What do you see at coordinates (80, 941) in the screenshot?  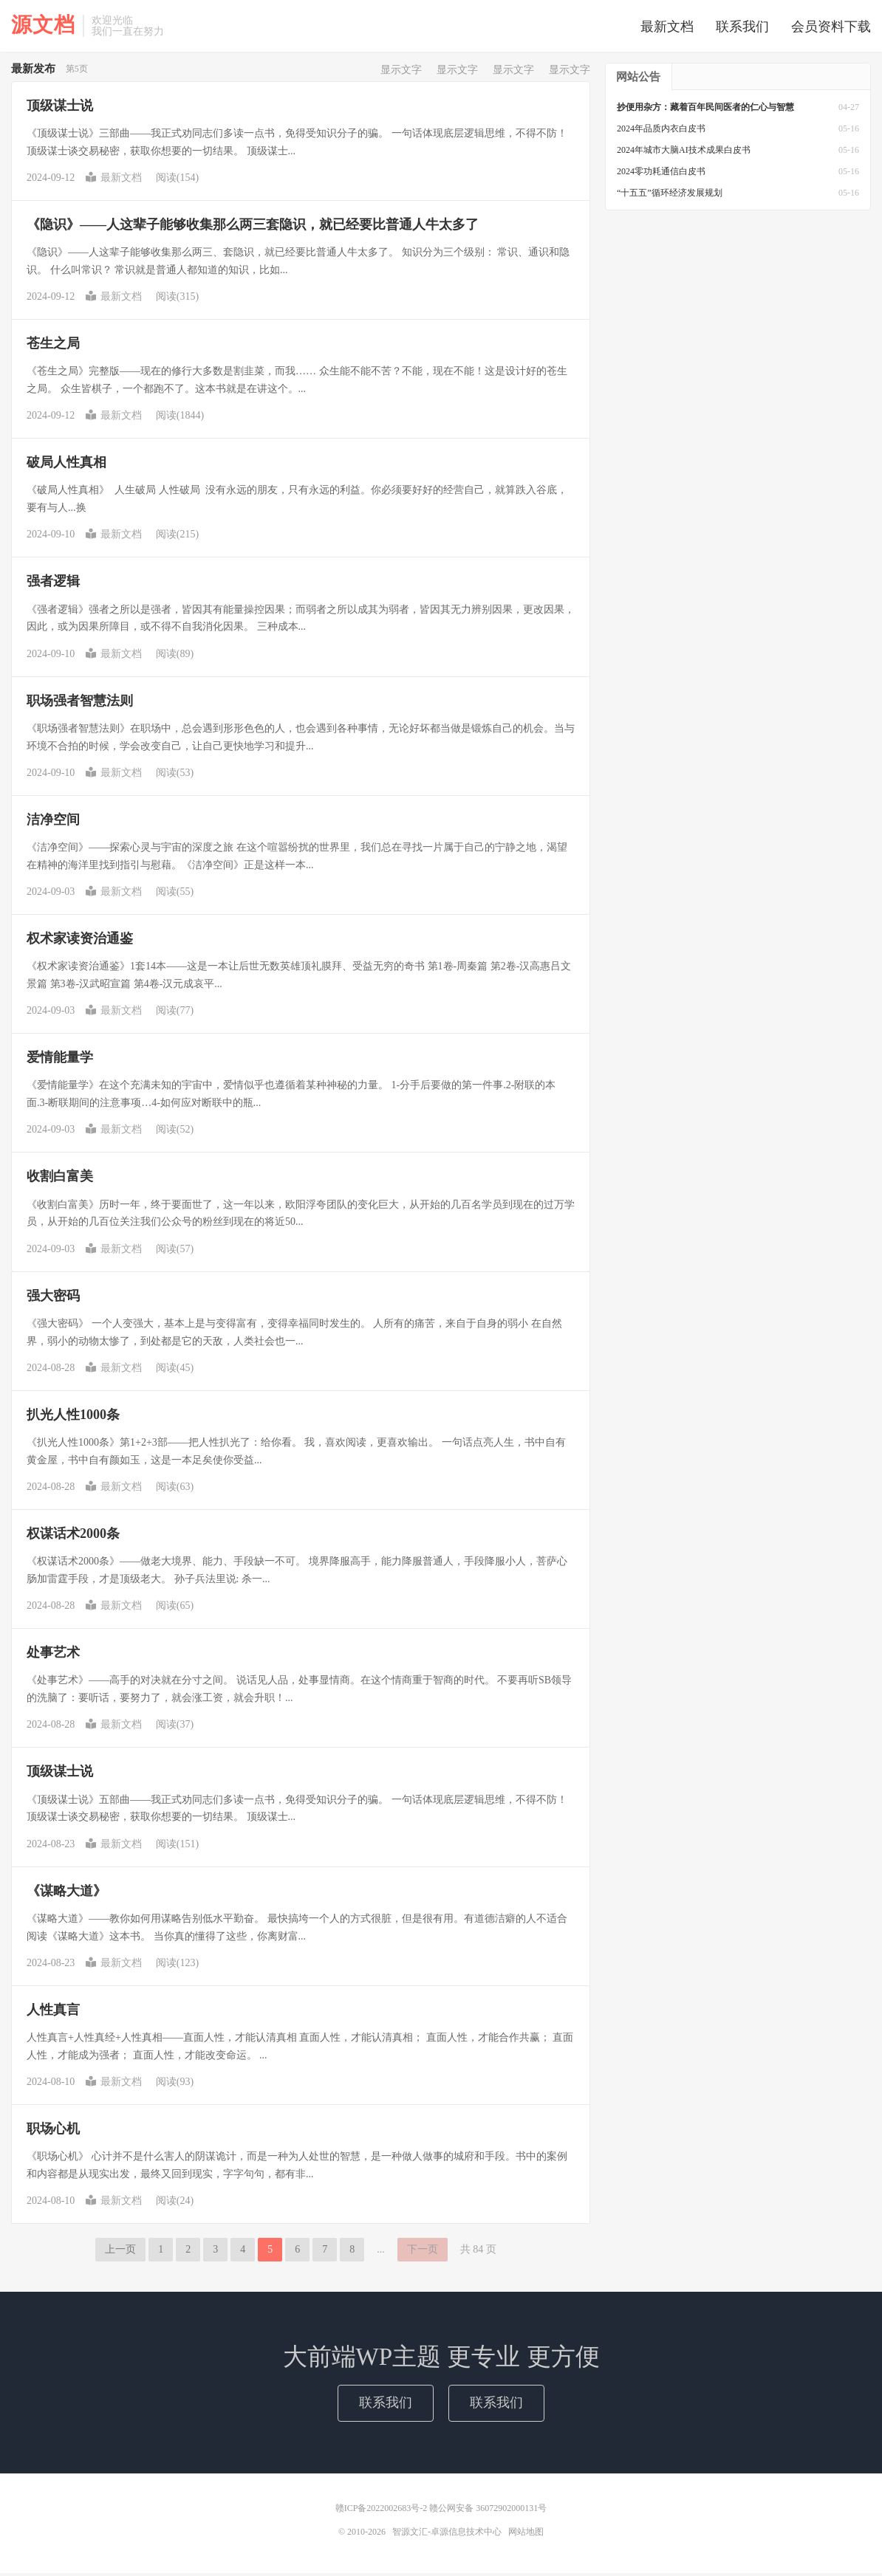 I see `权术家读资治通鉴` at bounding box center [80, 941].